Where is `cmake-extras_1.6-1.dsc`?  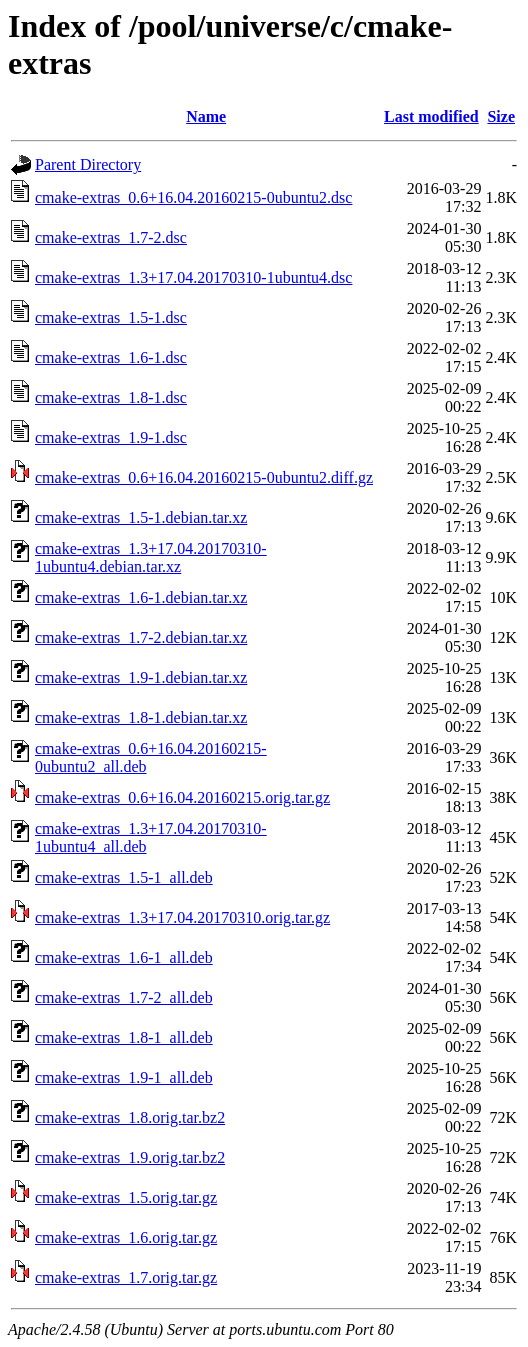
cmake-extras_1.6-1.dsc is located at coordinates (111, 357).